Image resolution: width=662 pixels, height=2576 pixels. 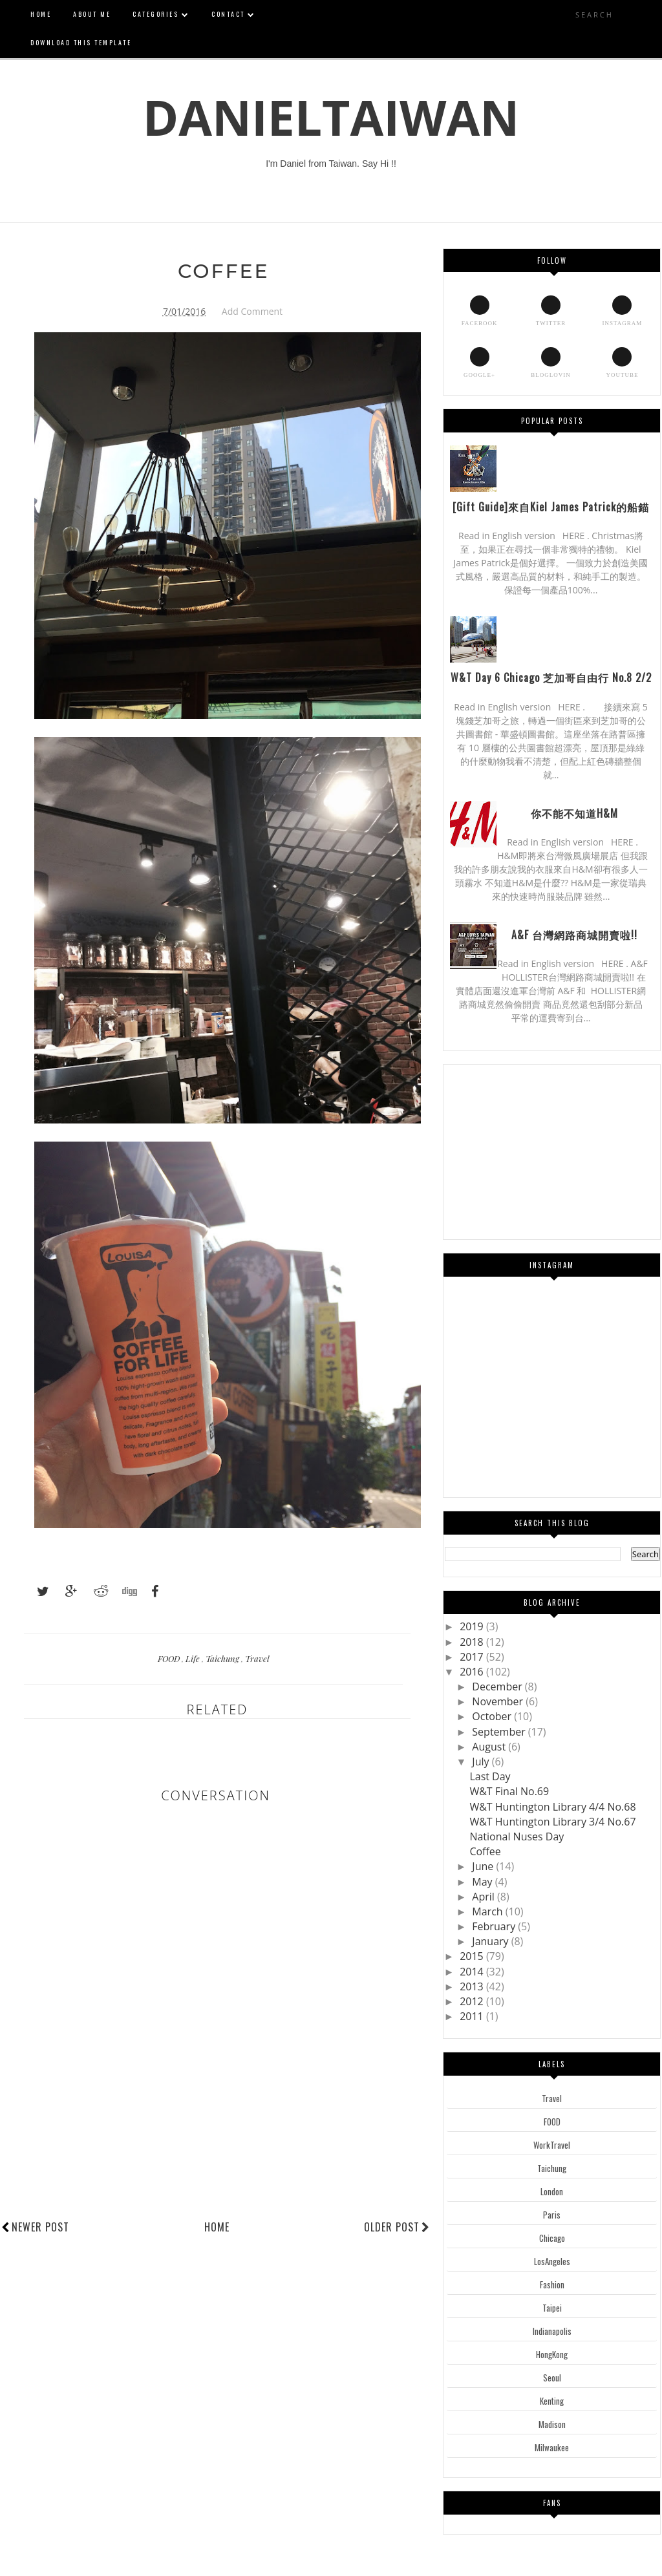 I want to click on 2012, so click(x=473, y=2001).